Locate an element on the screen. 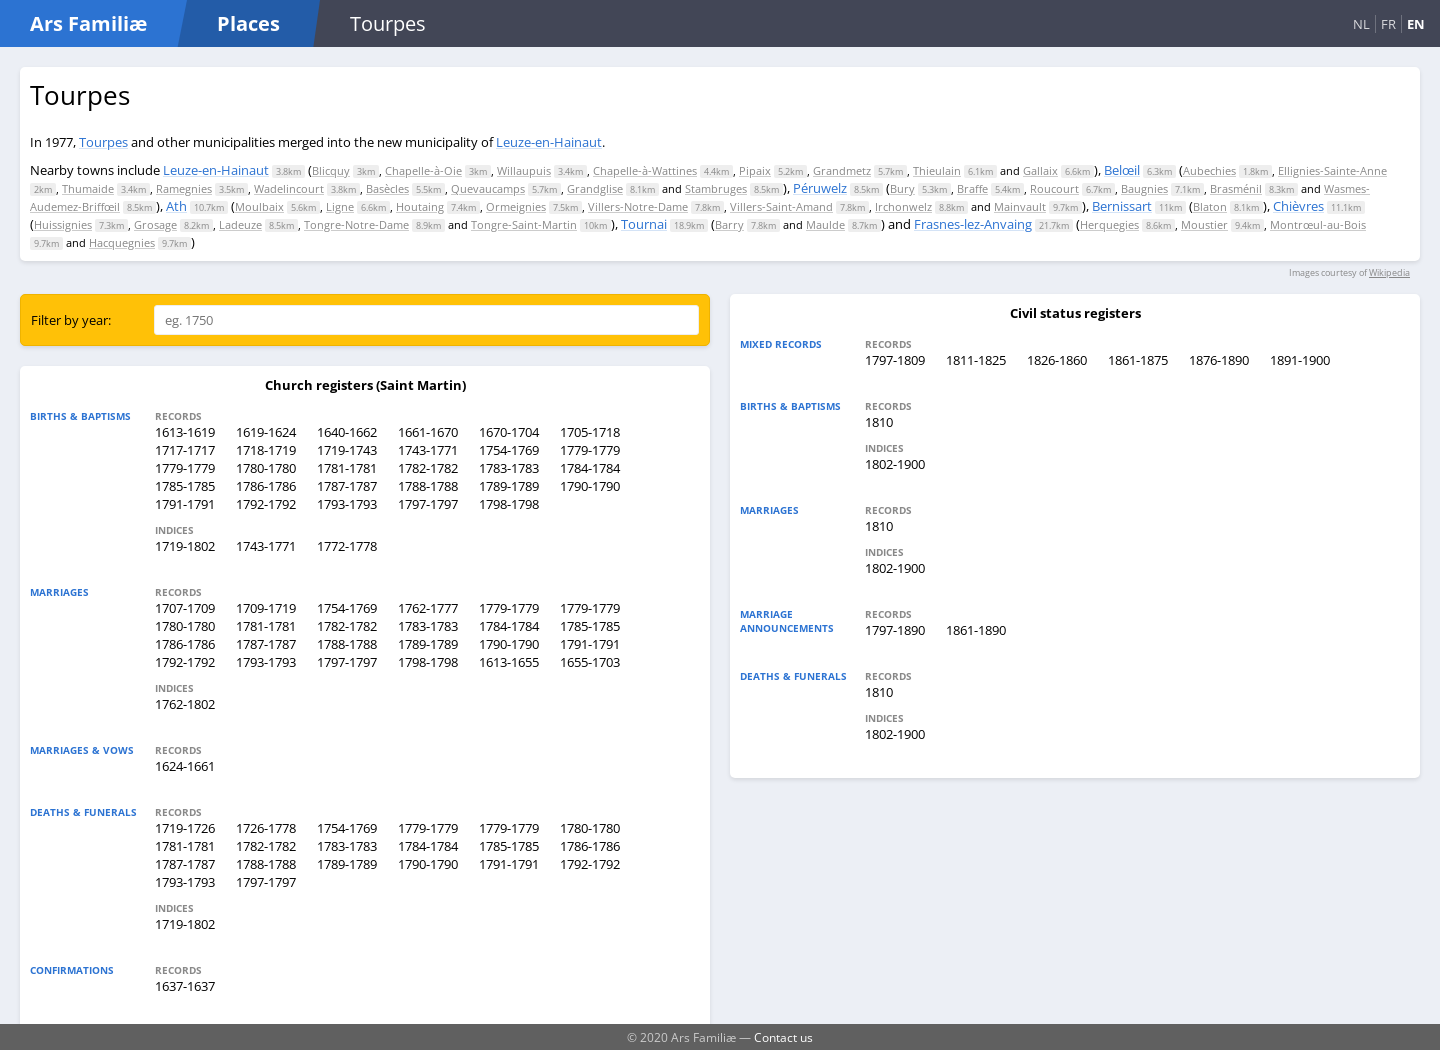 This screenshot has height=1050, width=1440. Ligne is located at coordinates (340, 206).